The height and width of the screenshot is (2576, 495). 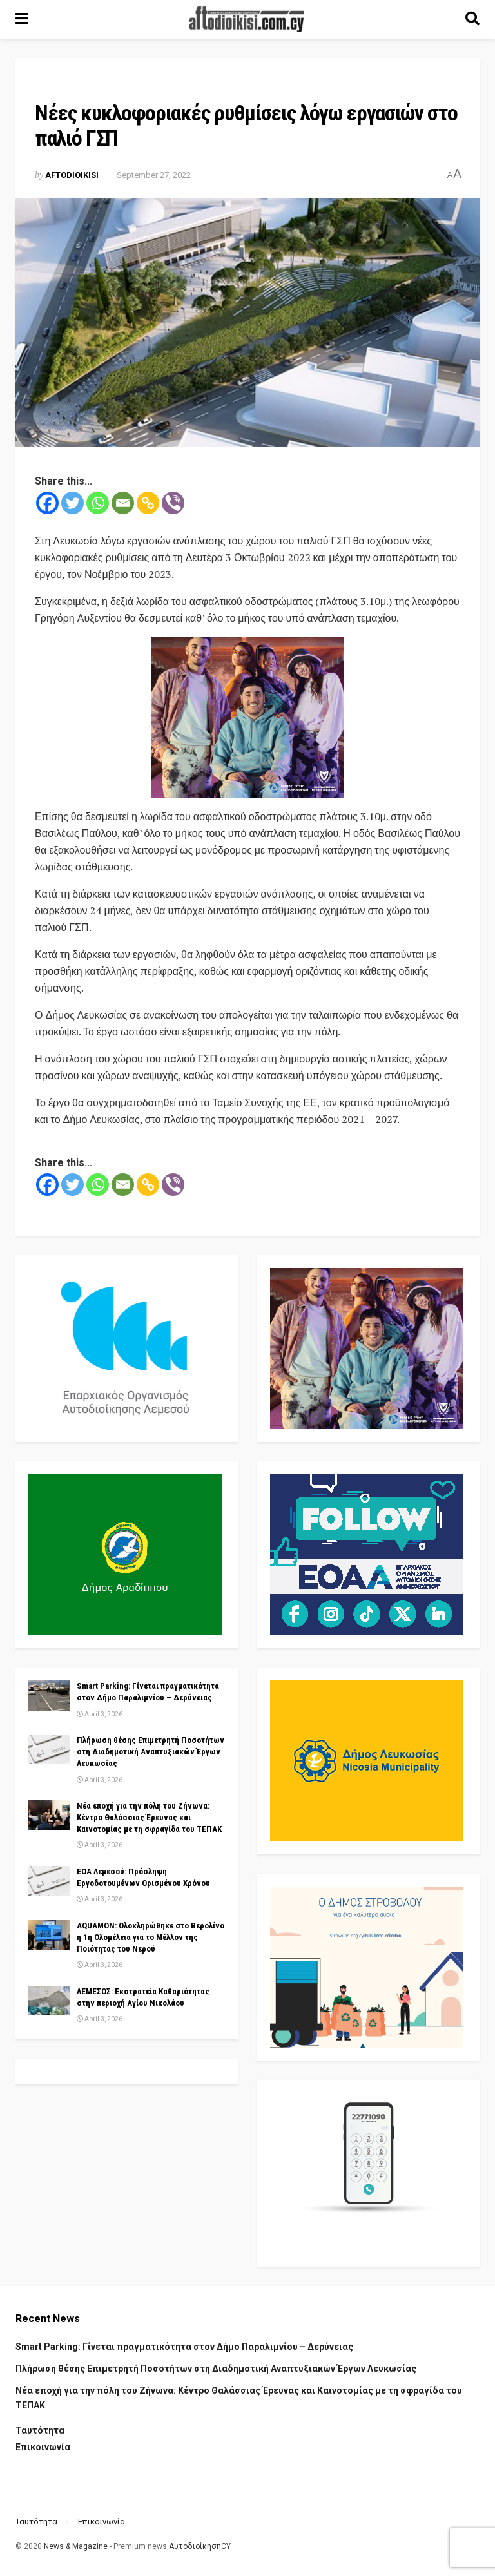 I want to click on [Email], so click(x=123, y=503).